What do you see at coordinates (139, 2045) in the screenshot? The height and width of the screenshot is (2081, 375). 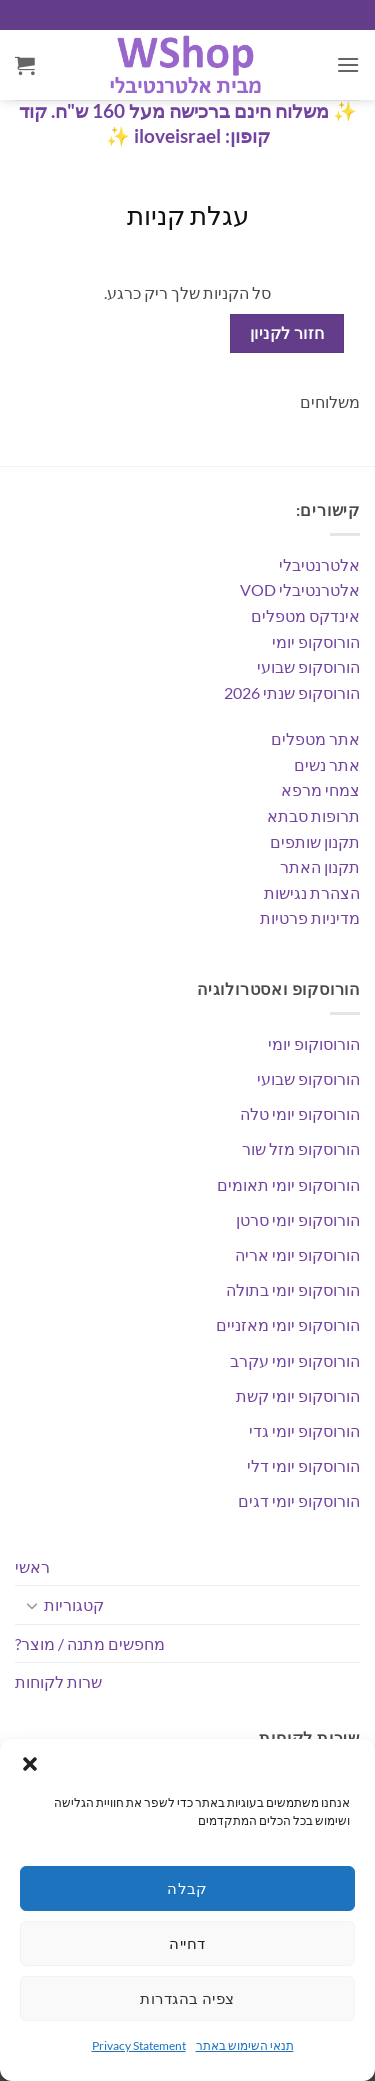 I see `Privacy Statement` at bounding box center [139, 2045].